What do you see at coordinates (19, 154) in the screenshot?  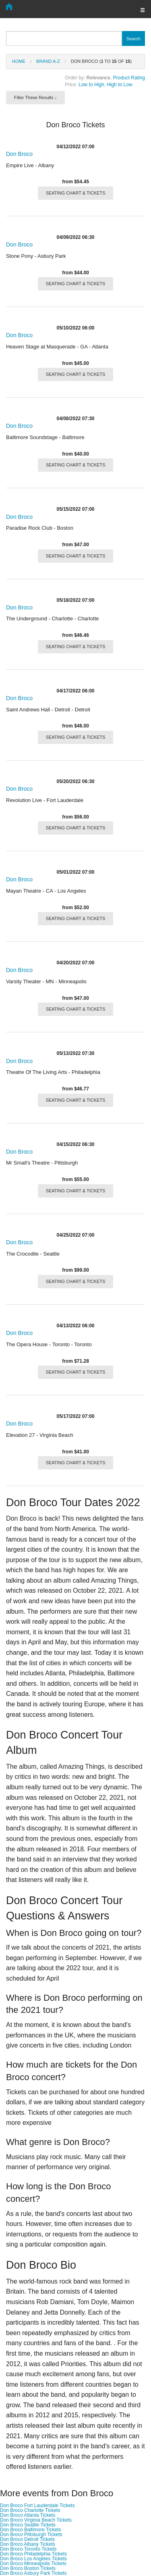 I see `Don Broco` at bounding box center [19, 154].